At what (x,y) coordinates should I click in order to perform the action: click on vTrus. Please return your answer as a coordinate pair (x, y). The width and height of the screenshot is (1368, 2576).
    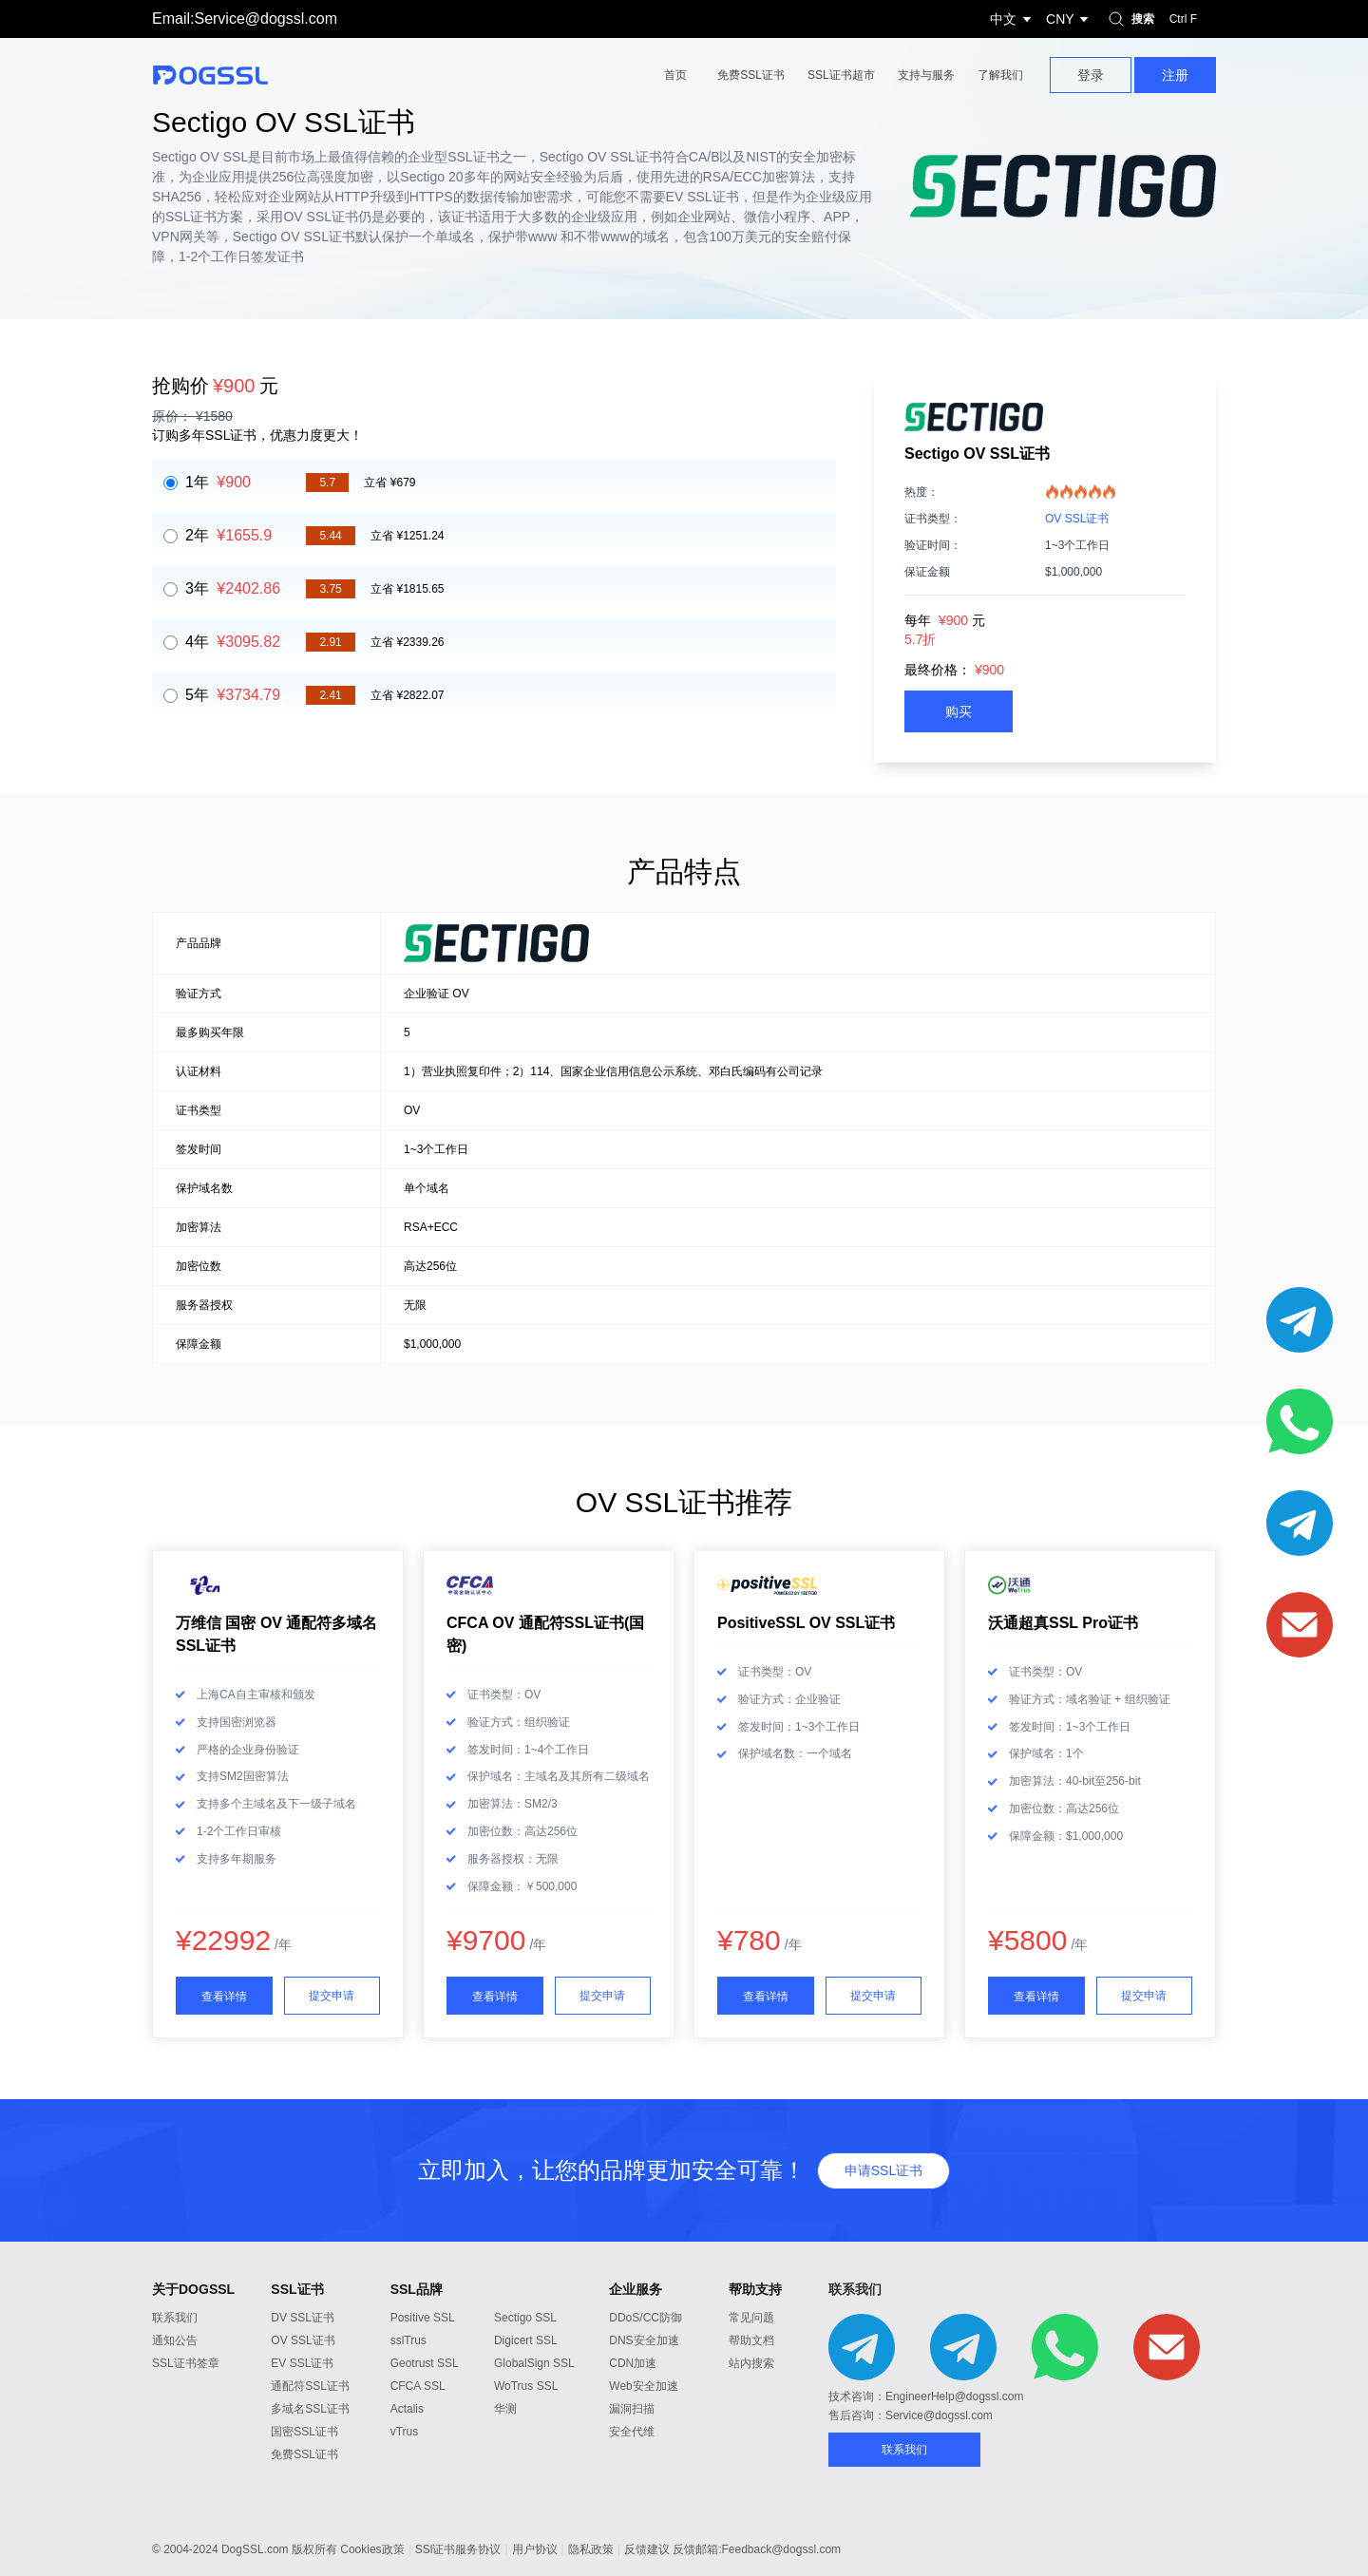
    Looking at the image, I should click on (404, 2431).